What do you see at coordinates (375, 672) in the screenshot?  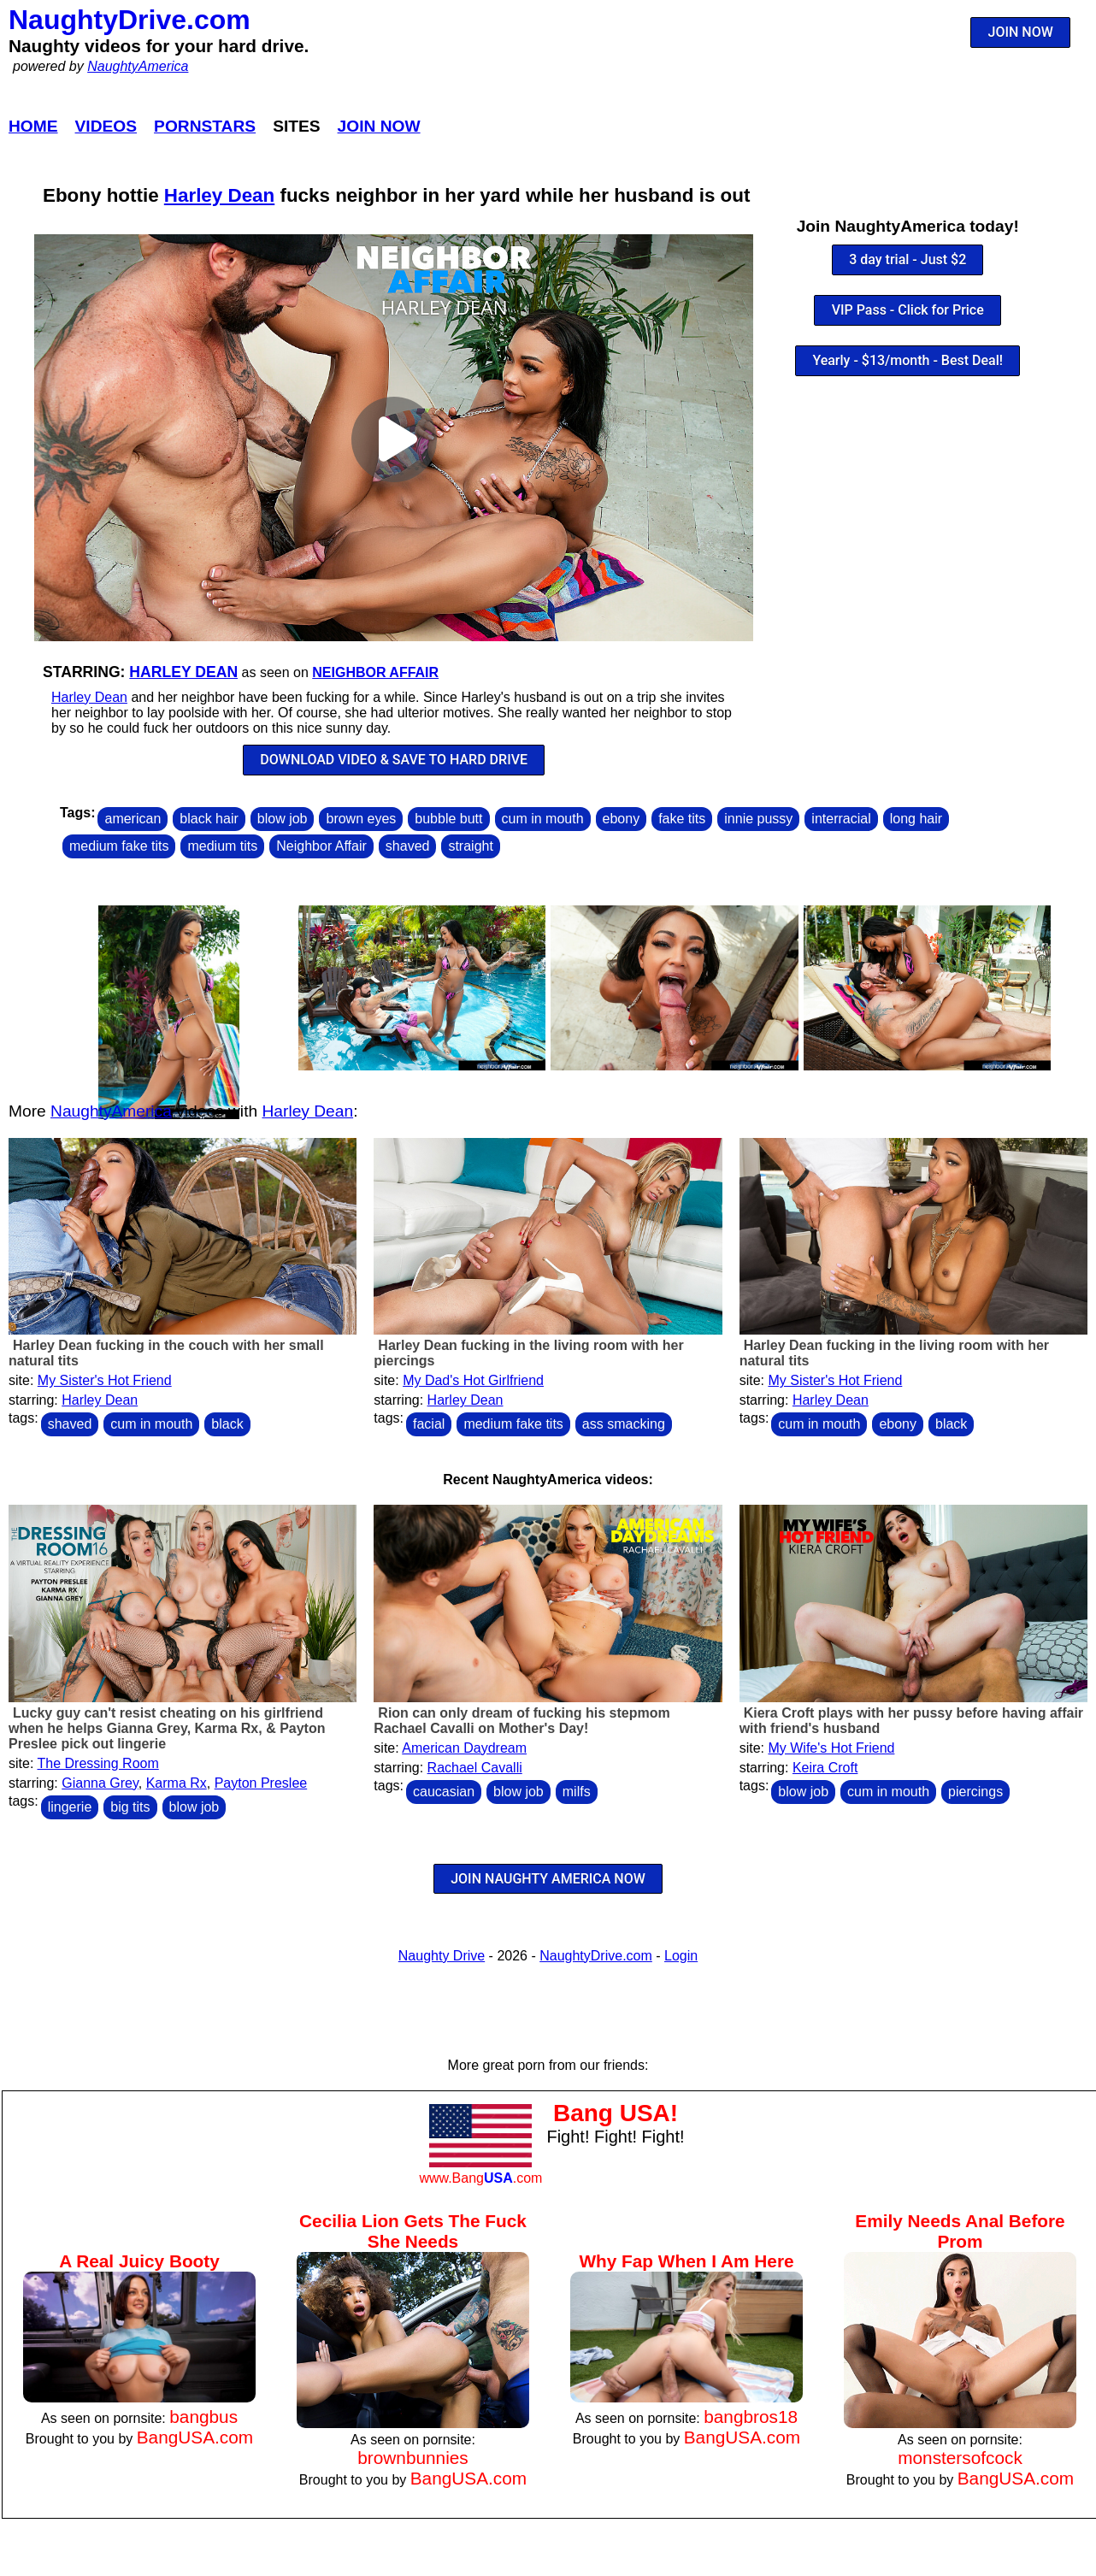 I see `Neighbor Affair` at bounding box center [375, 672].